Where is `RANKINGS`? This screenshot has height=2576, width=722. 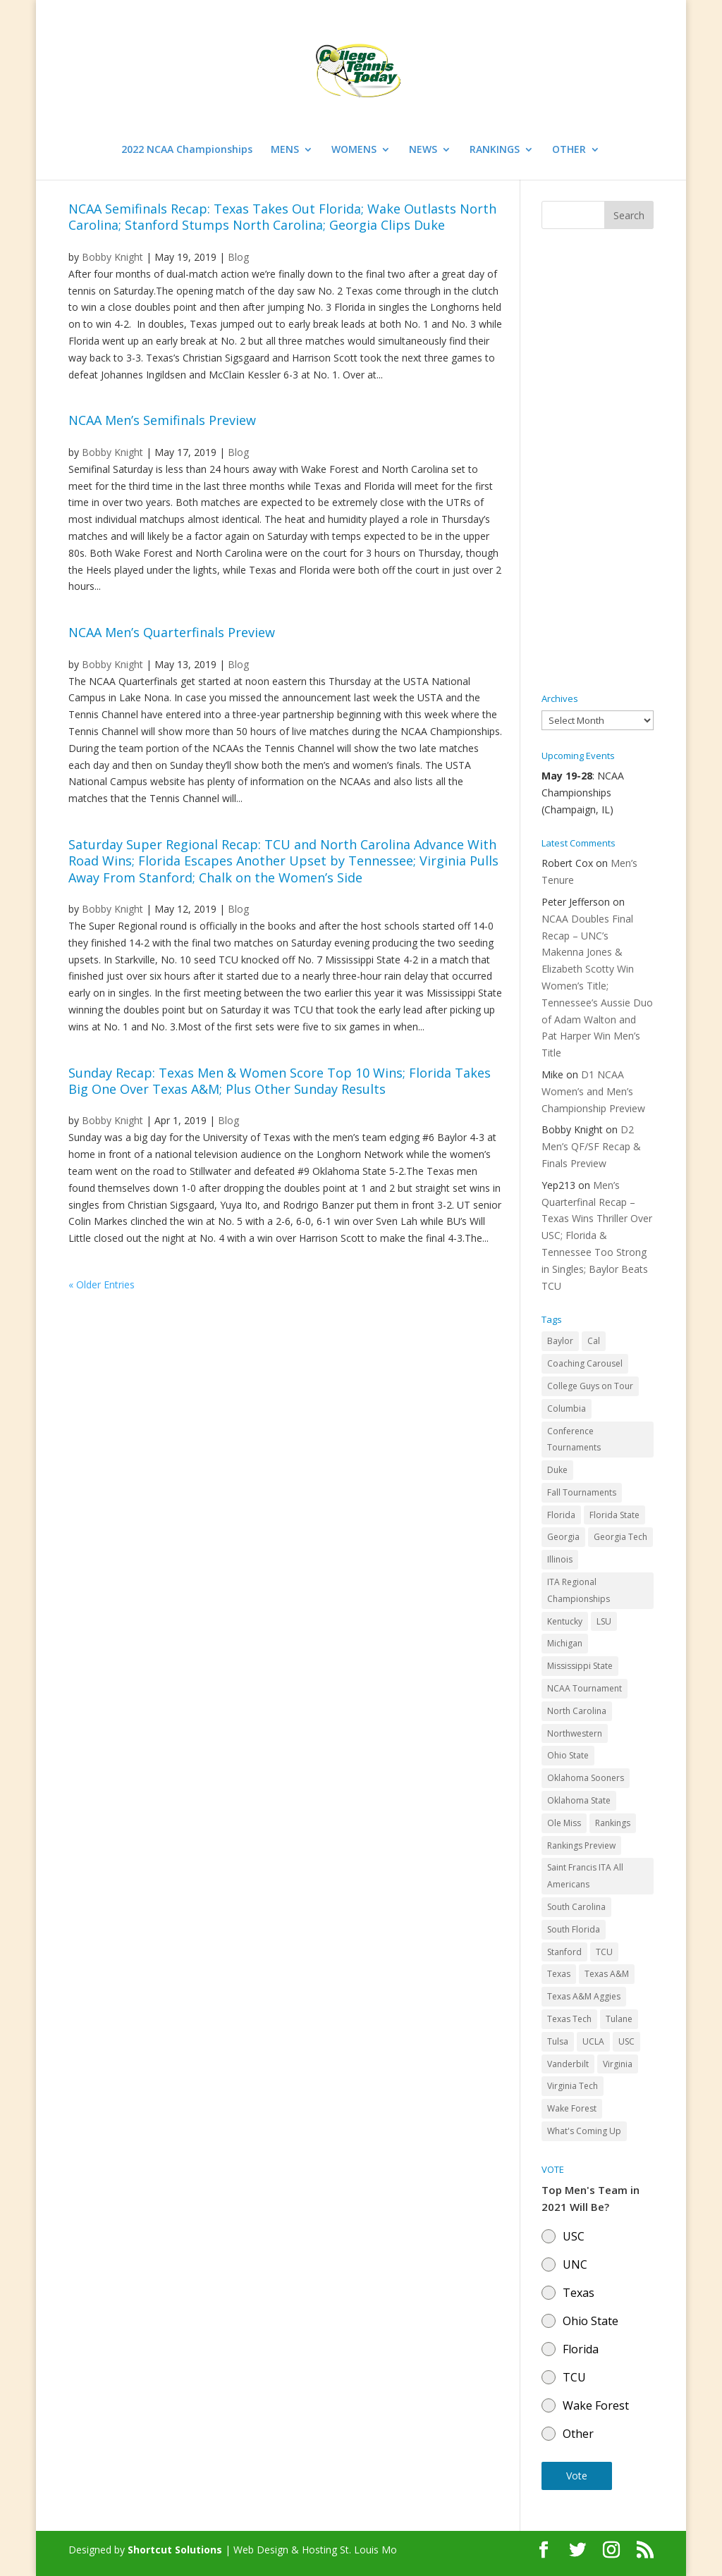 RANKINGS is located at coordinates (495, 150).